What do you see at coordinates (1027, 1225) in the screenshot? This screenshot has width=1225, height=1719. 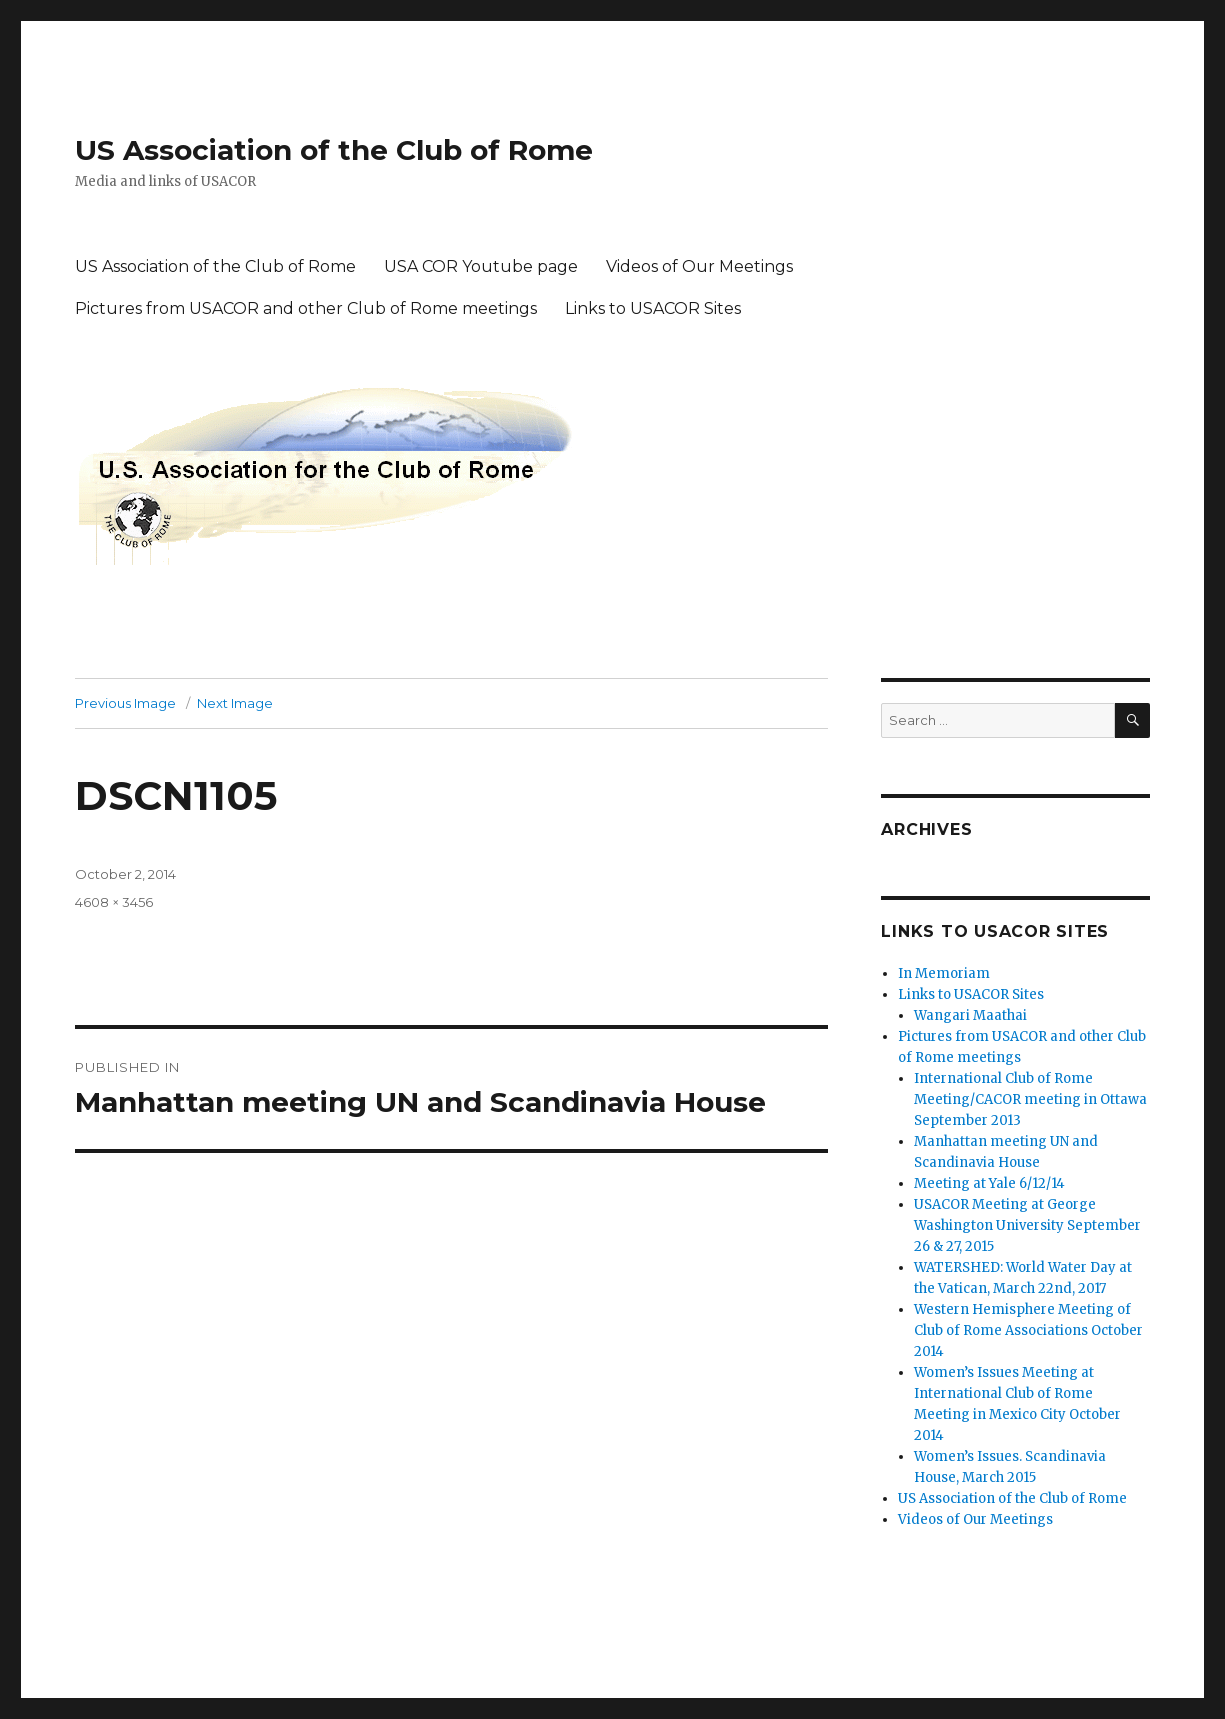 I see `USACOR Meeting at George Washington University September 26 & 27, 2015` at bounding box center [1027, 1225].